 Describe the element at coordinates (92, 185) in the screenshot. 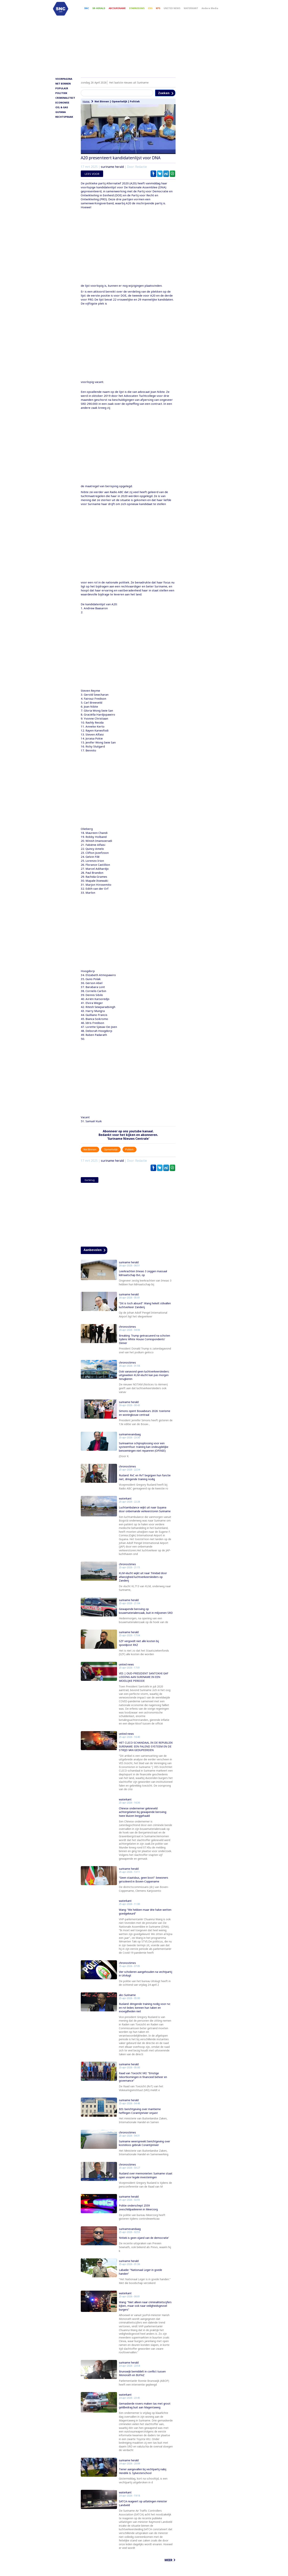

I see `LEES VOOR` at that location.